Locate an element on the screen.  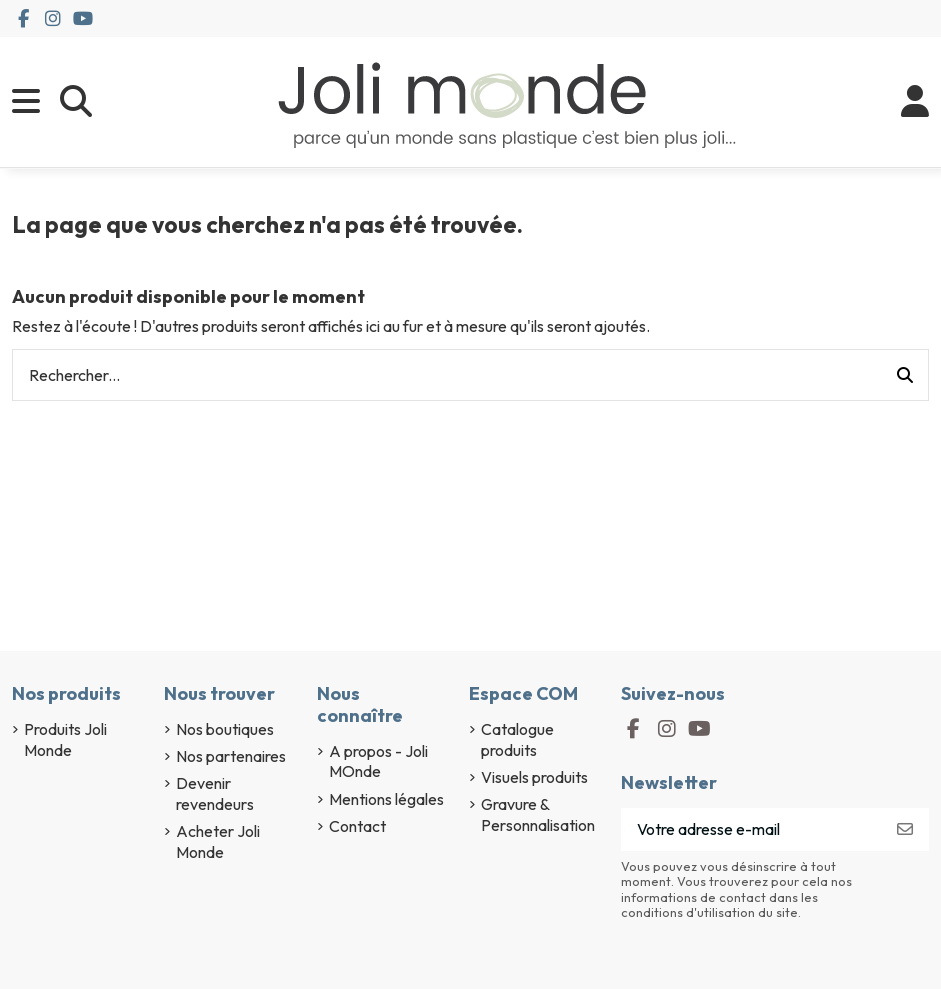
Acheter Joli Monde is located at coordinates (218, 841).